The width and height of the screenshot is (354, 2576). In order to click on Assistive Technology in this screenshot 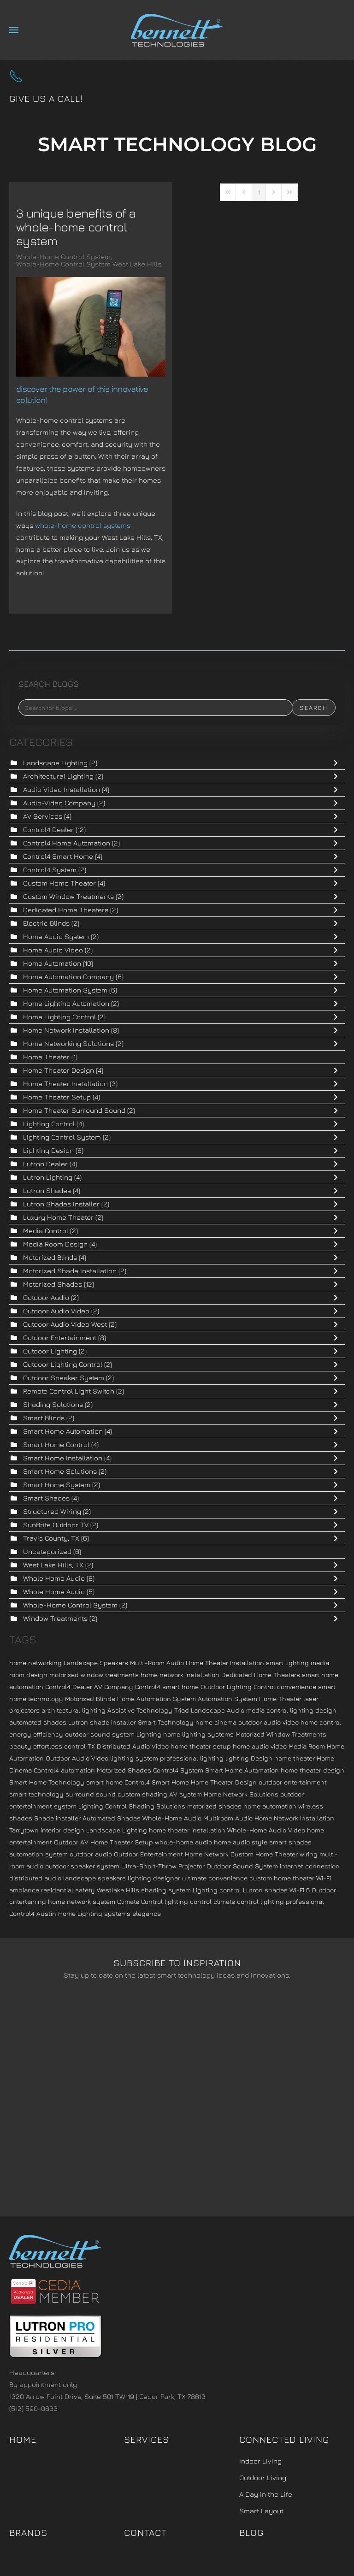, I will do `click(139, 1710)`.